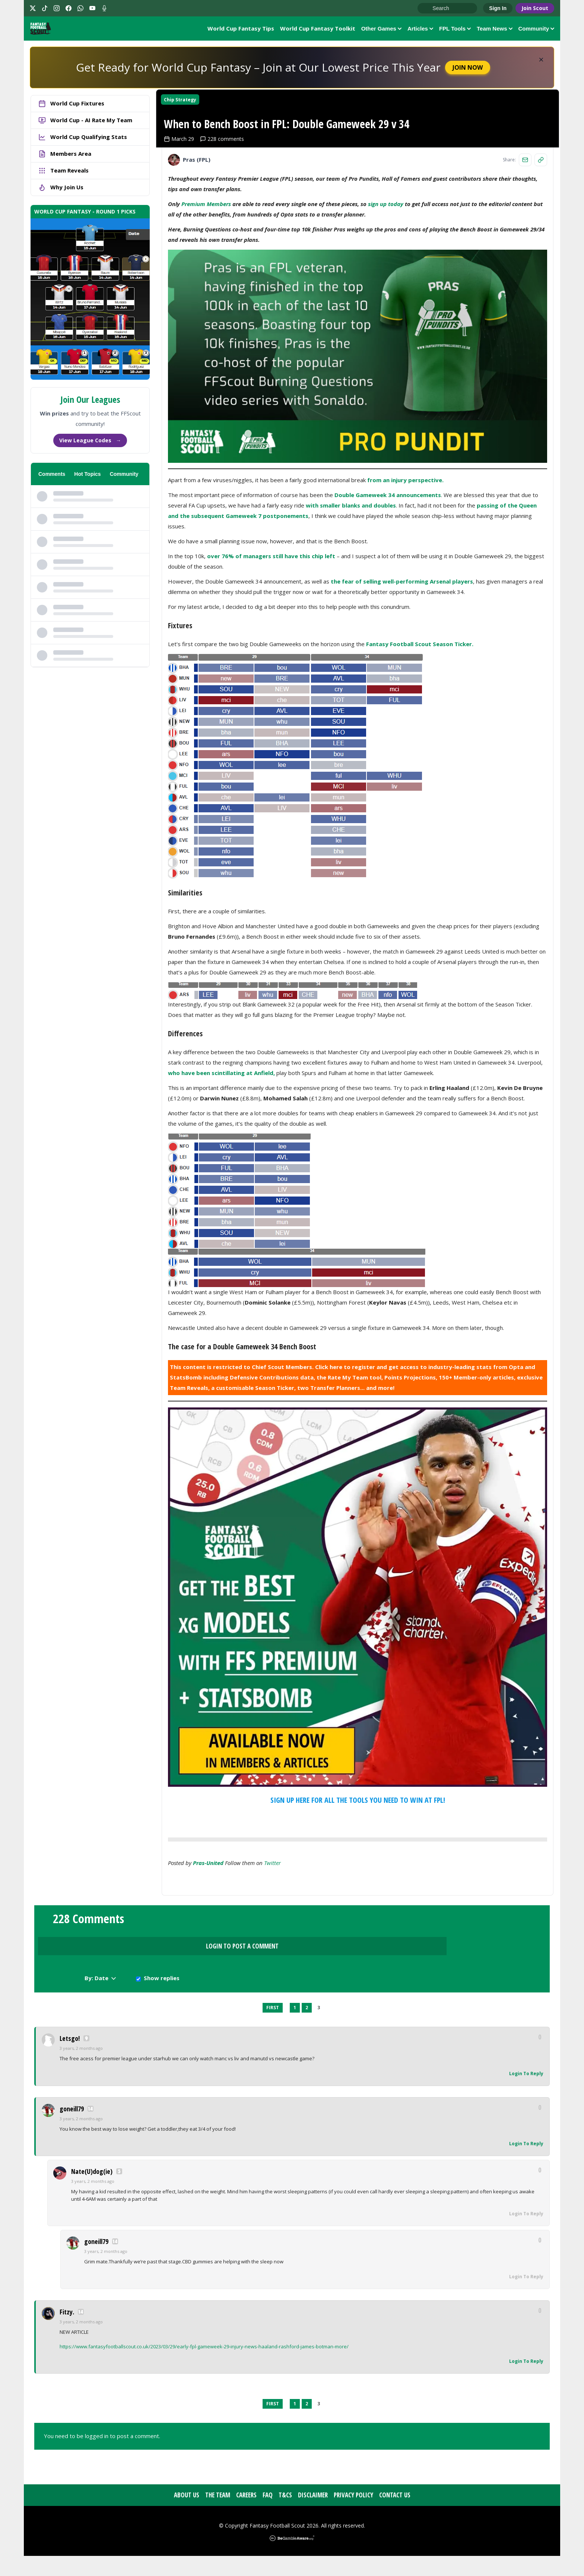 The height and width of the screenshot is (2576, 584). What do you see at coordinates (426, 8) in the screenshot?
I see `Go` at bounding box center [426, 8].